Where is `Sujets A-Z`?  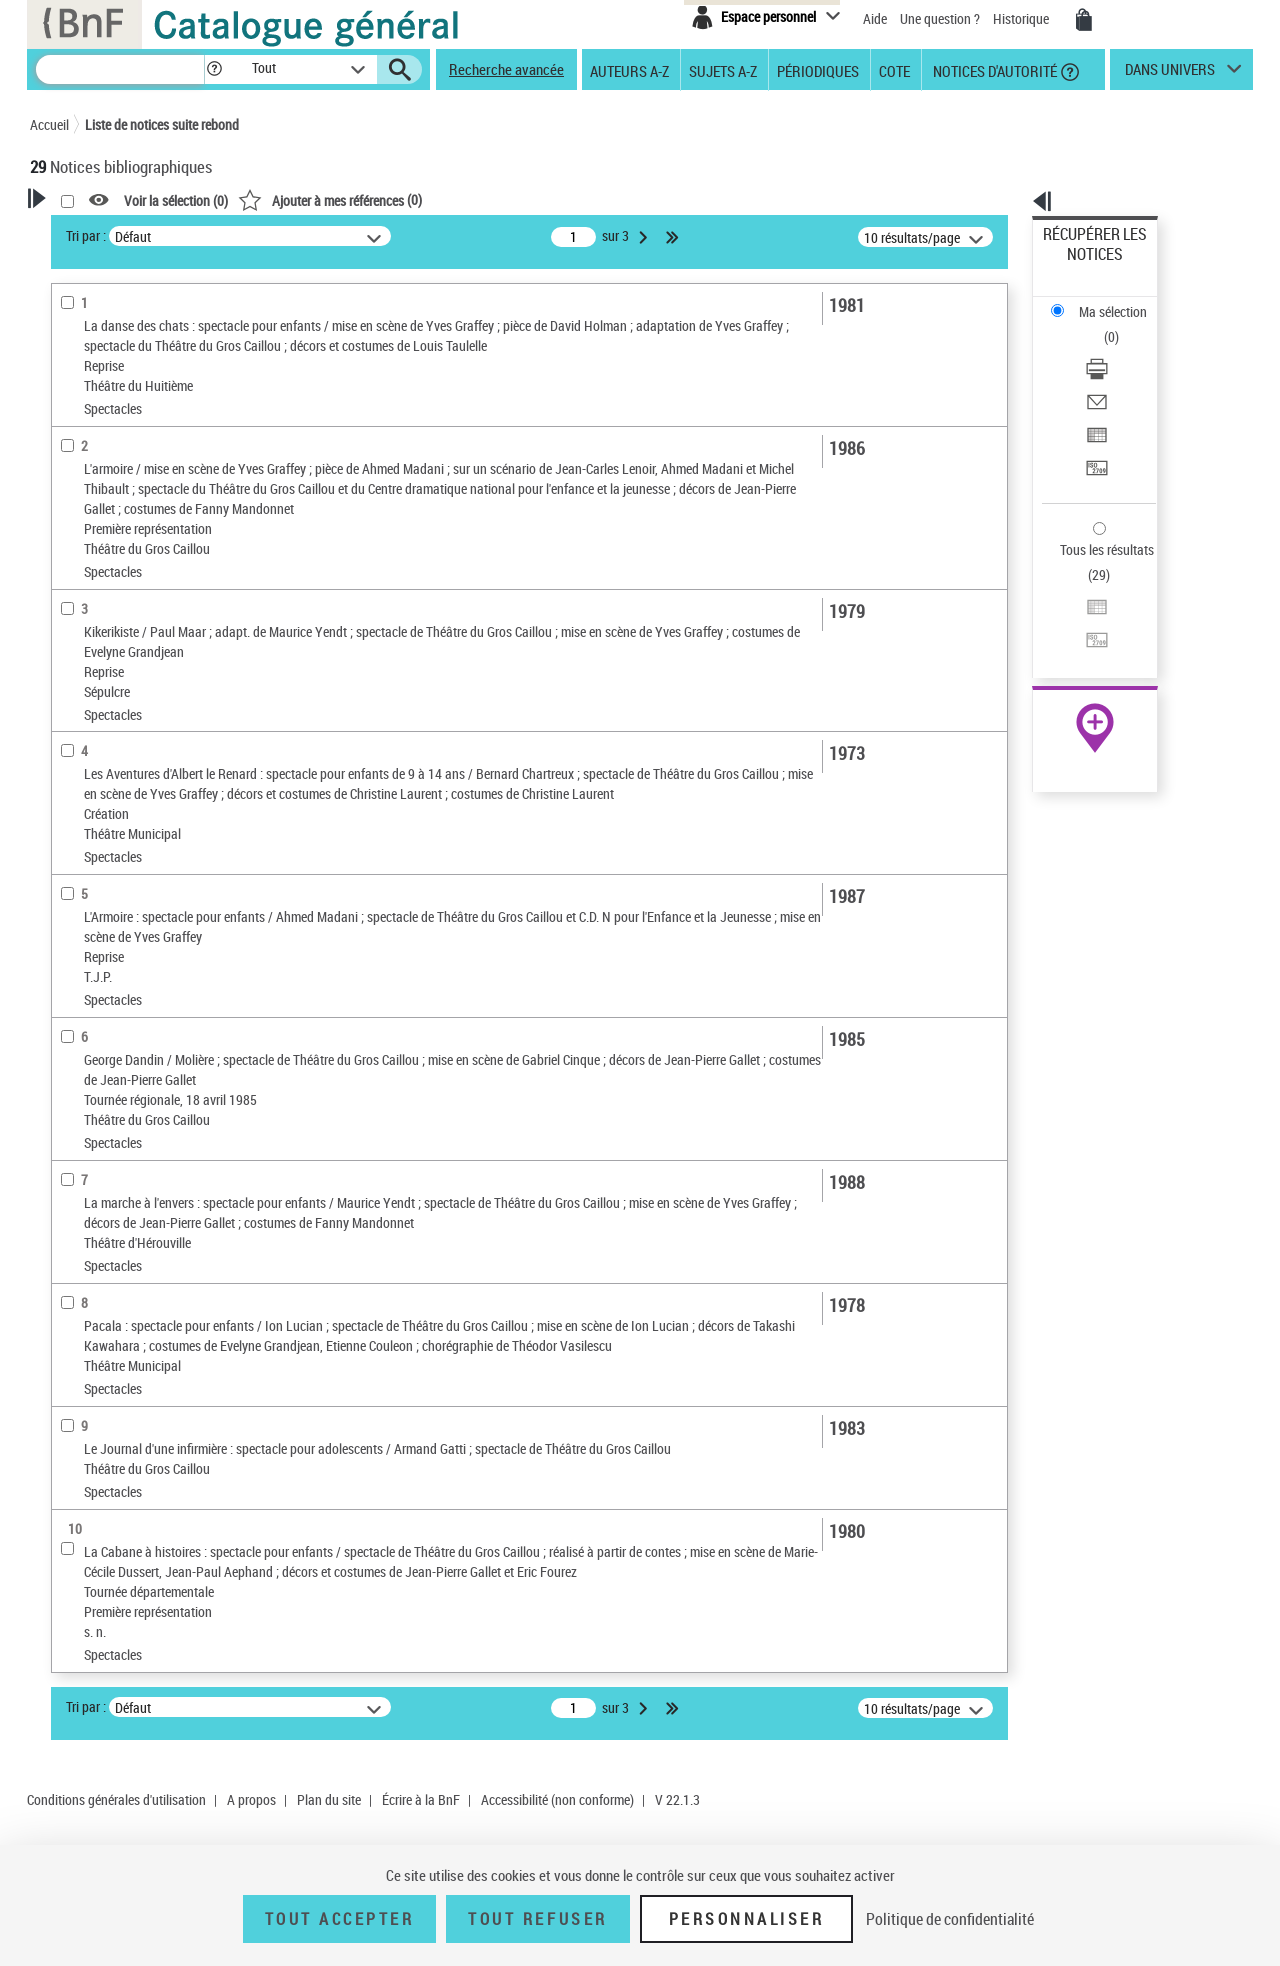 Sujets A-Z is located at coordinates (723, 70).